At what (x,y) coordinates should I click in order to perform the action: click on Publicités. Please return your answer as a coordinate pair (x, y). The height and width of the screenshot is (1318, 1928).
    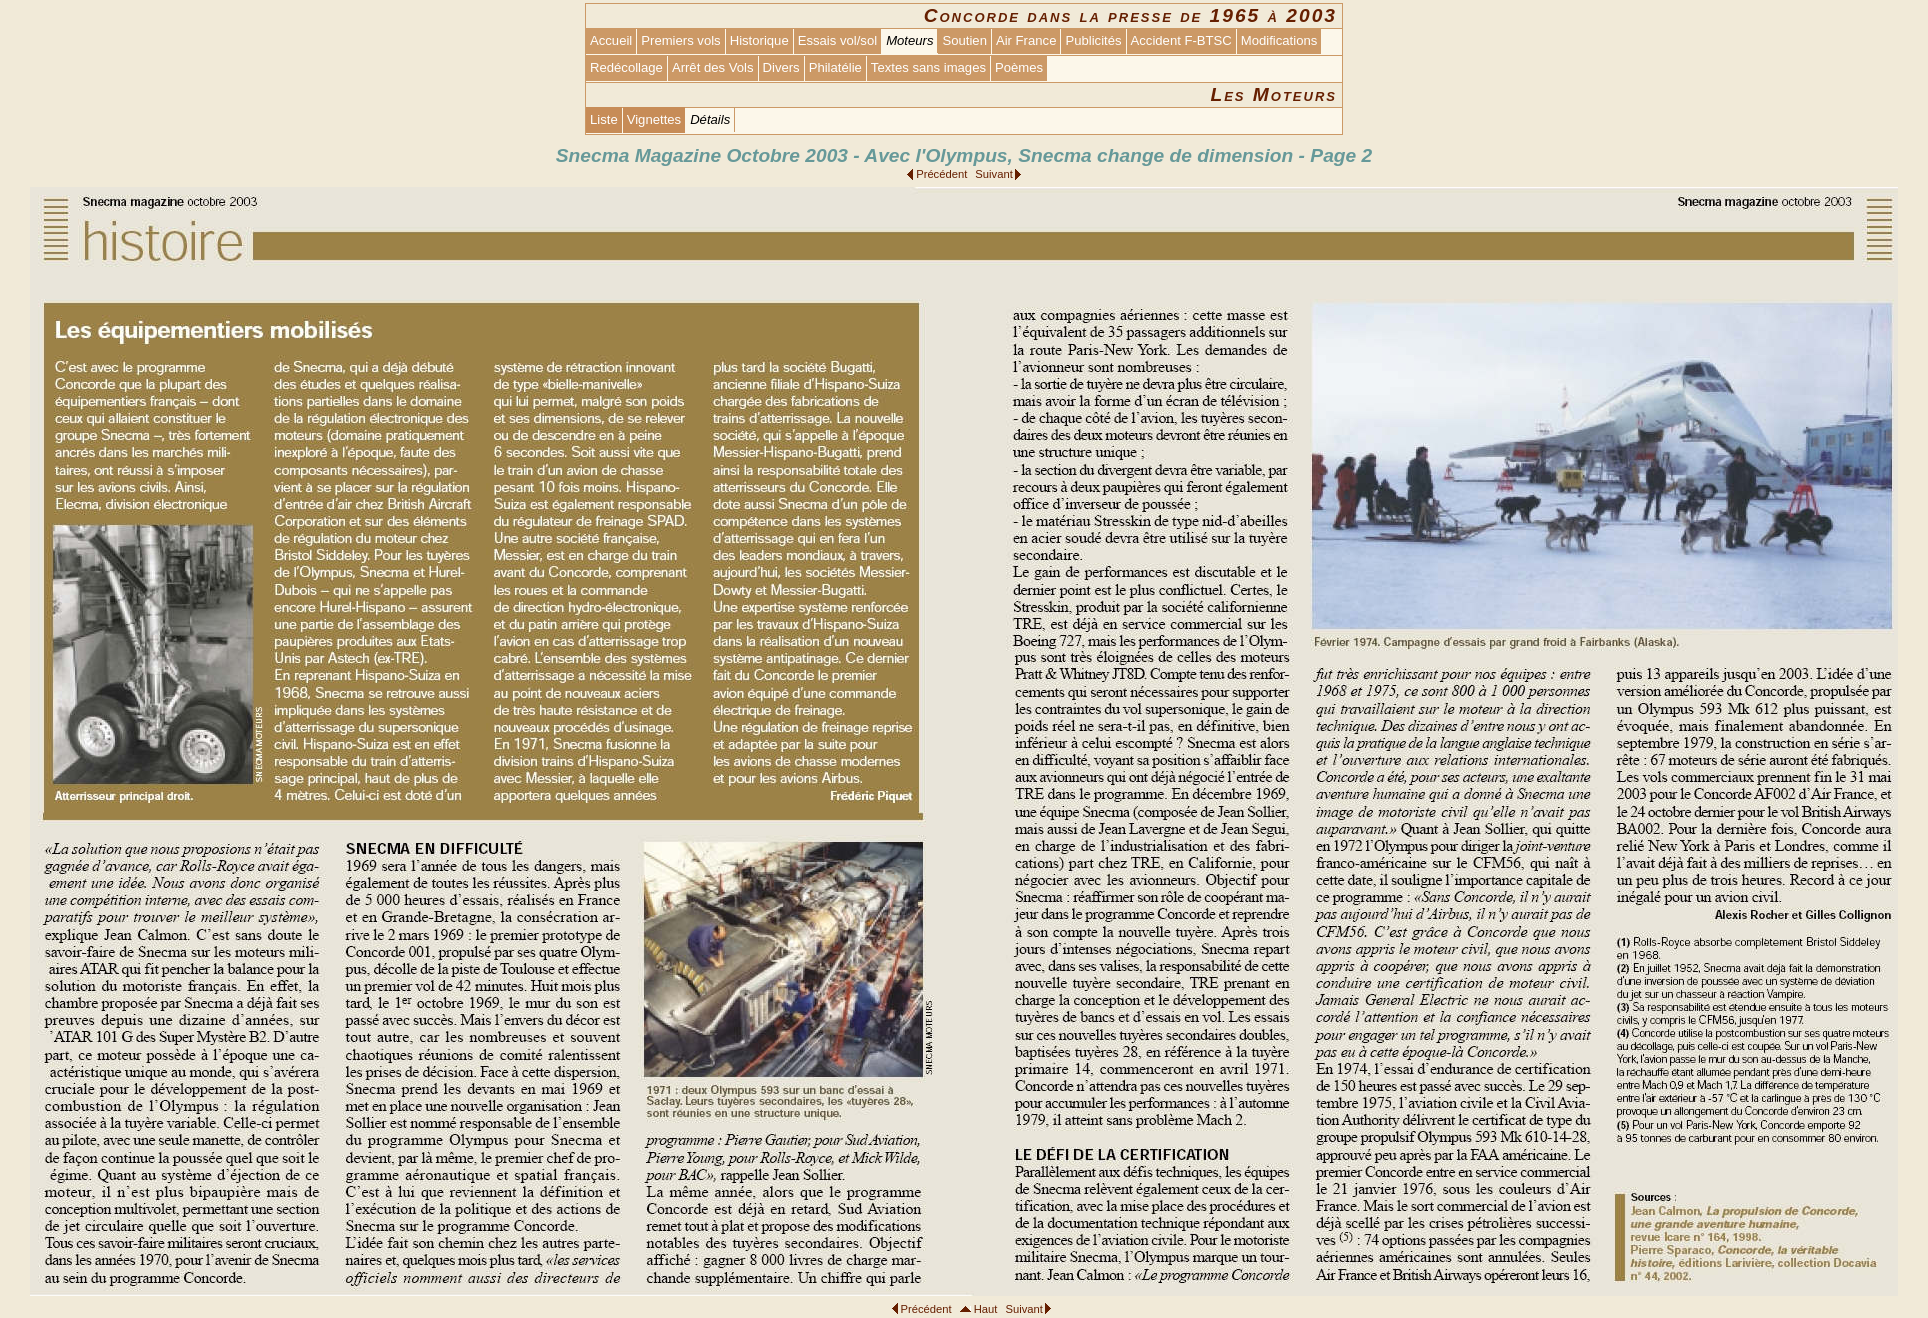
    Looking at the image, I should click on (1093, 40).